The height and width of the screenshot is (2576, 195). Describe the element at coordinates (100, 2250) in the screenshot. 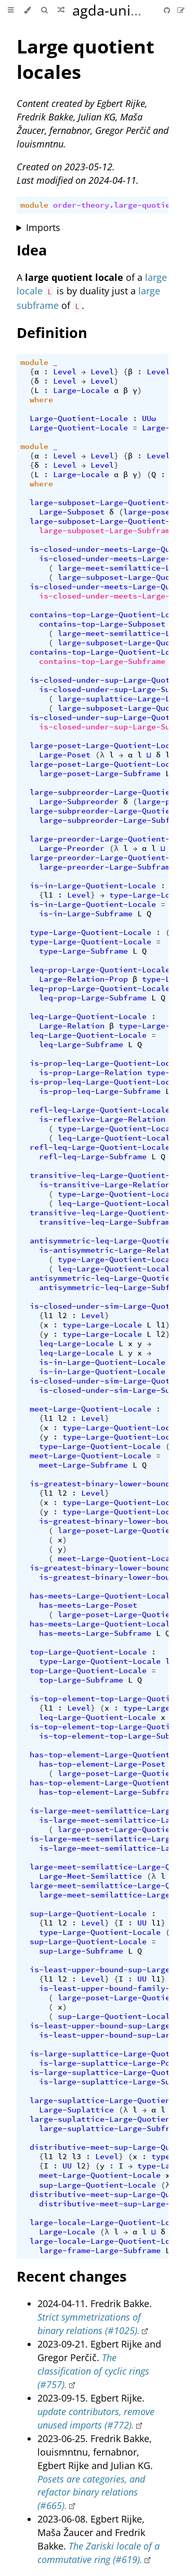

I see `large-frame-Large-Subframe` at that location.